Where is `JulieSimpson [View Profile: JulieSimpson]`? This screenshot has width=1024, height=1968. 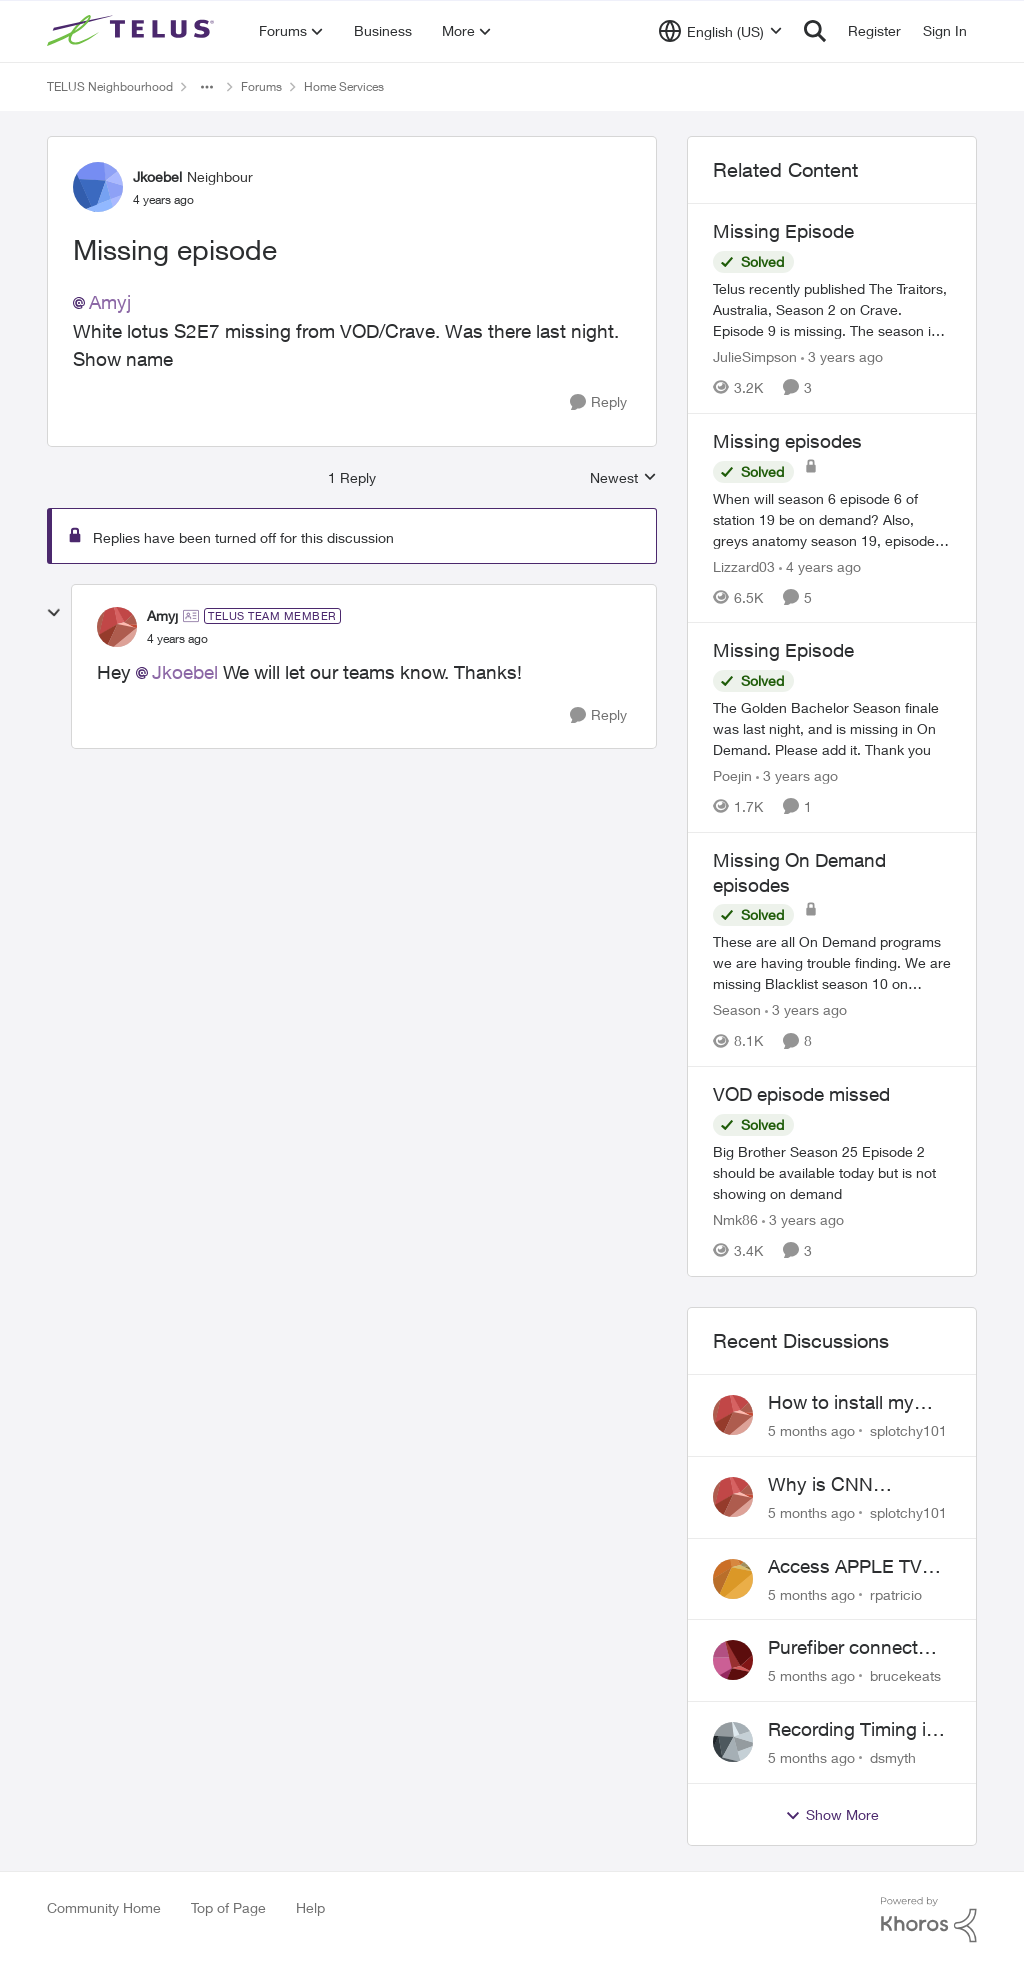
JulieSimpson [View Profile: JulieSimpson] is located at coordinates (755, 356).